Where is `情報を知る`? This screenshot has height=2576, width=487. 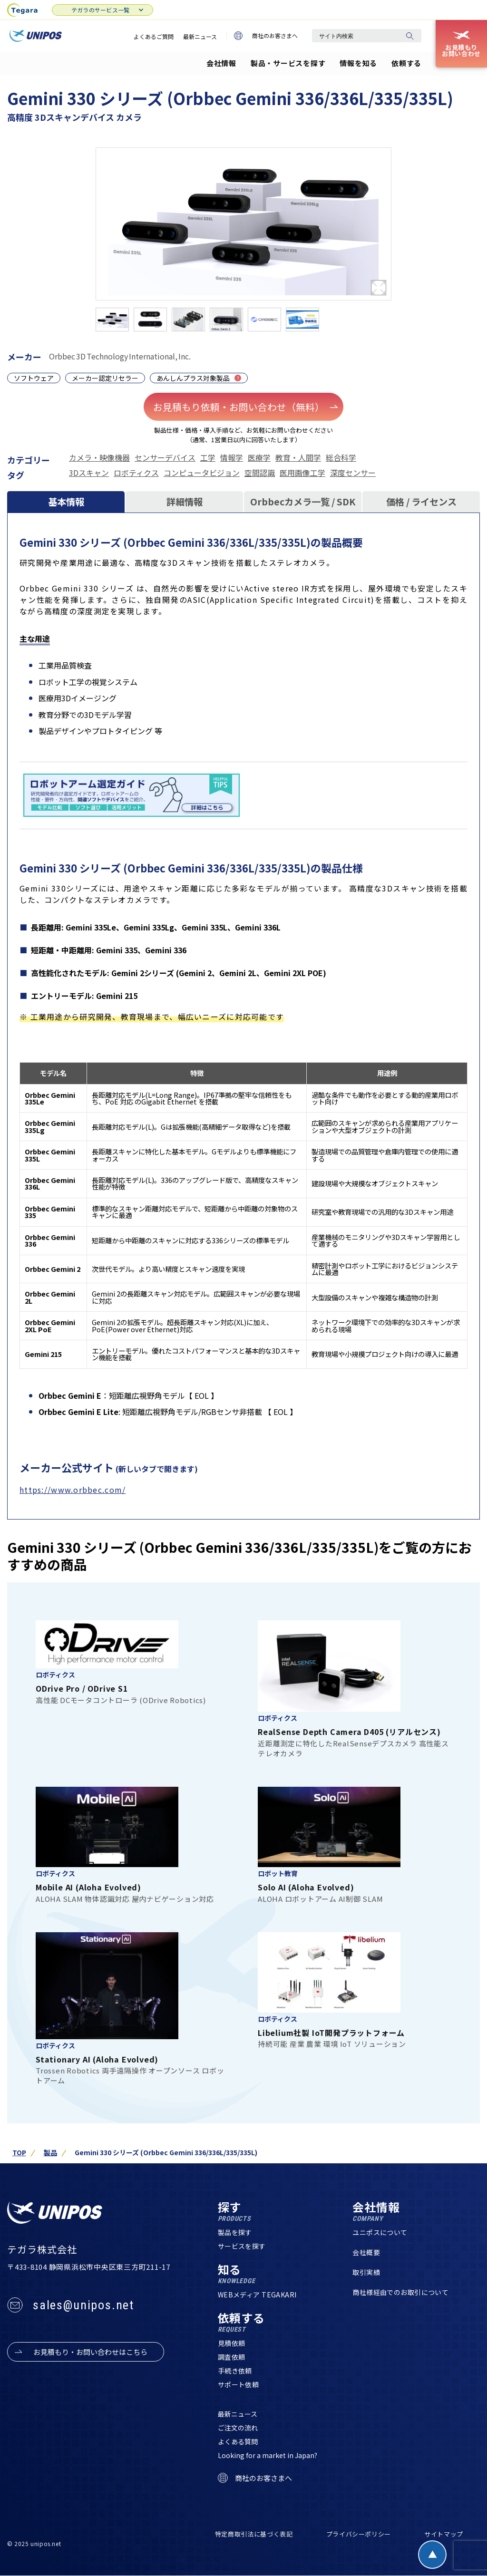 情報を知る is located at coordinates (358, 63).